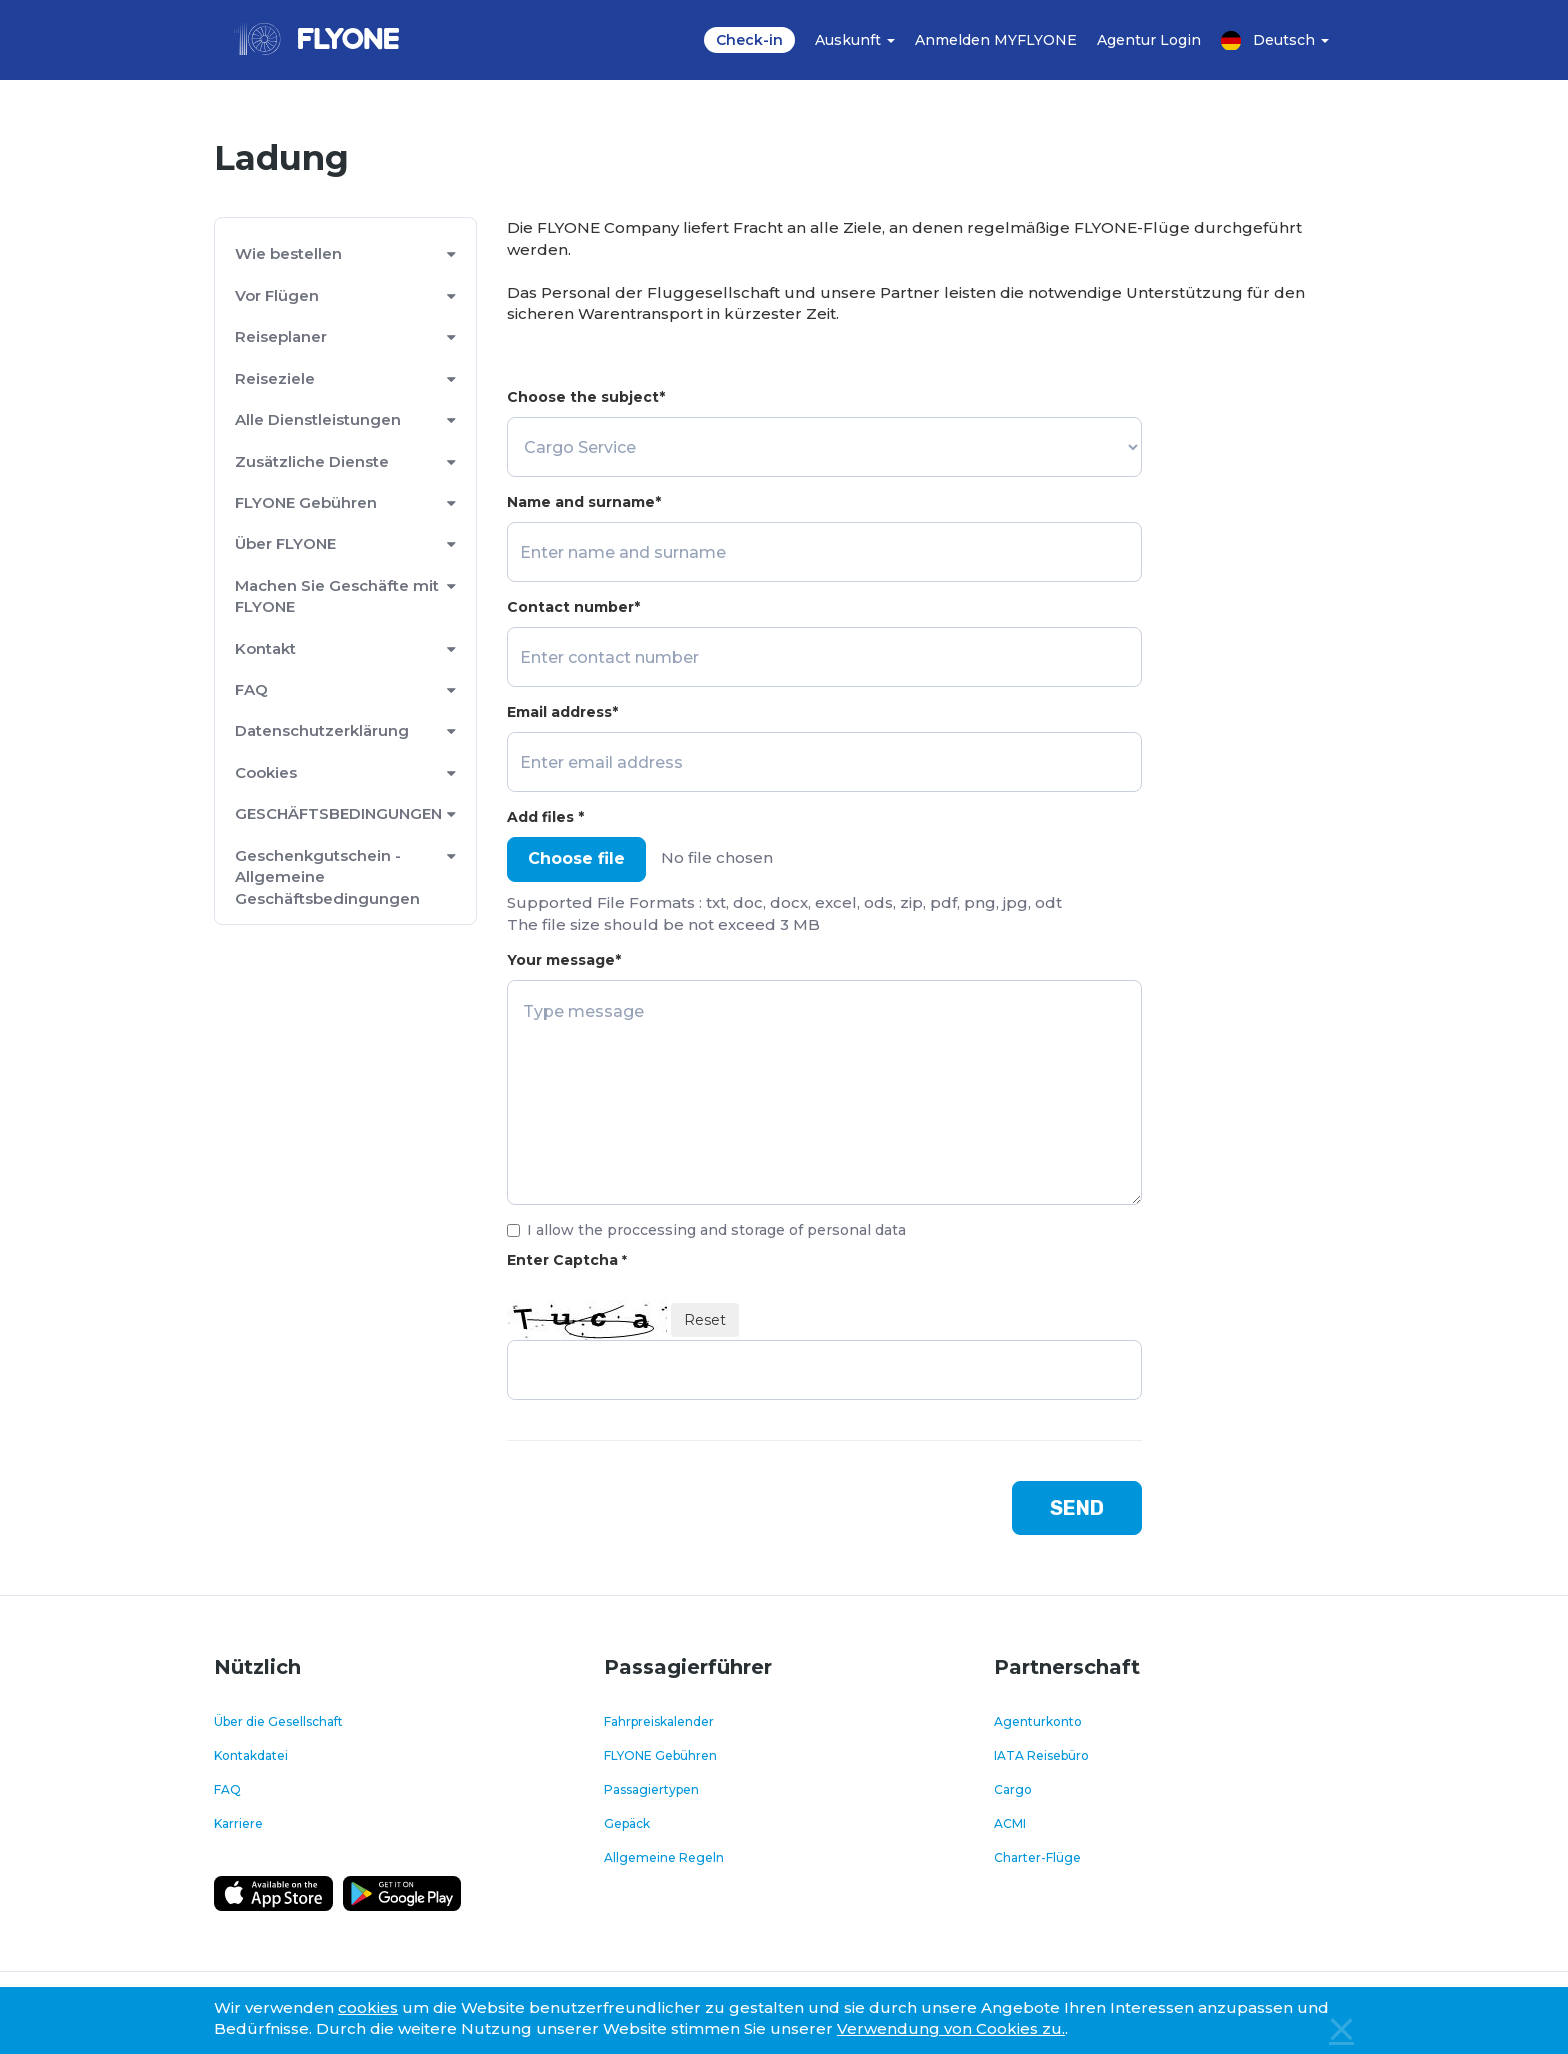 The width and height of the screenshot is (1568, 2054). I want to click on Passagiertypen, so click(651, 1789).